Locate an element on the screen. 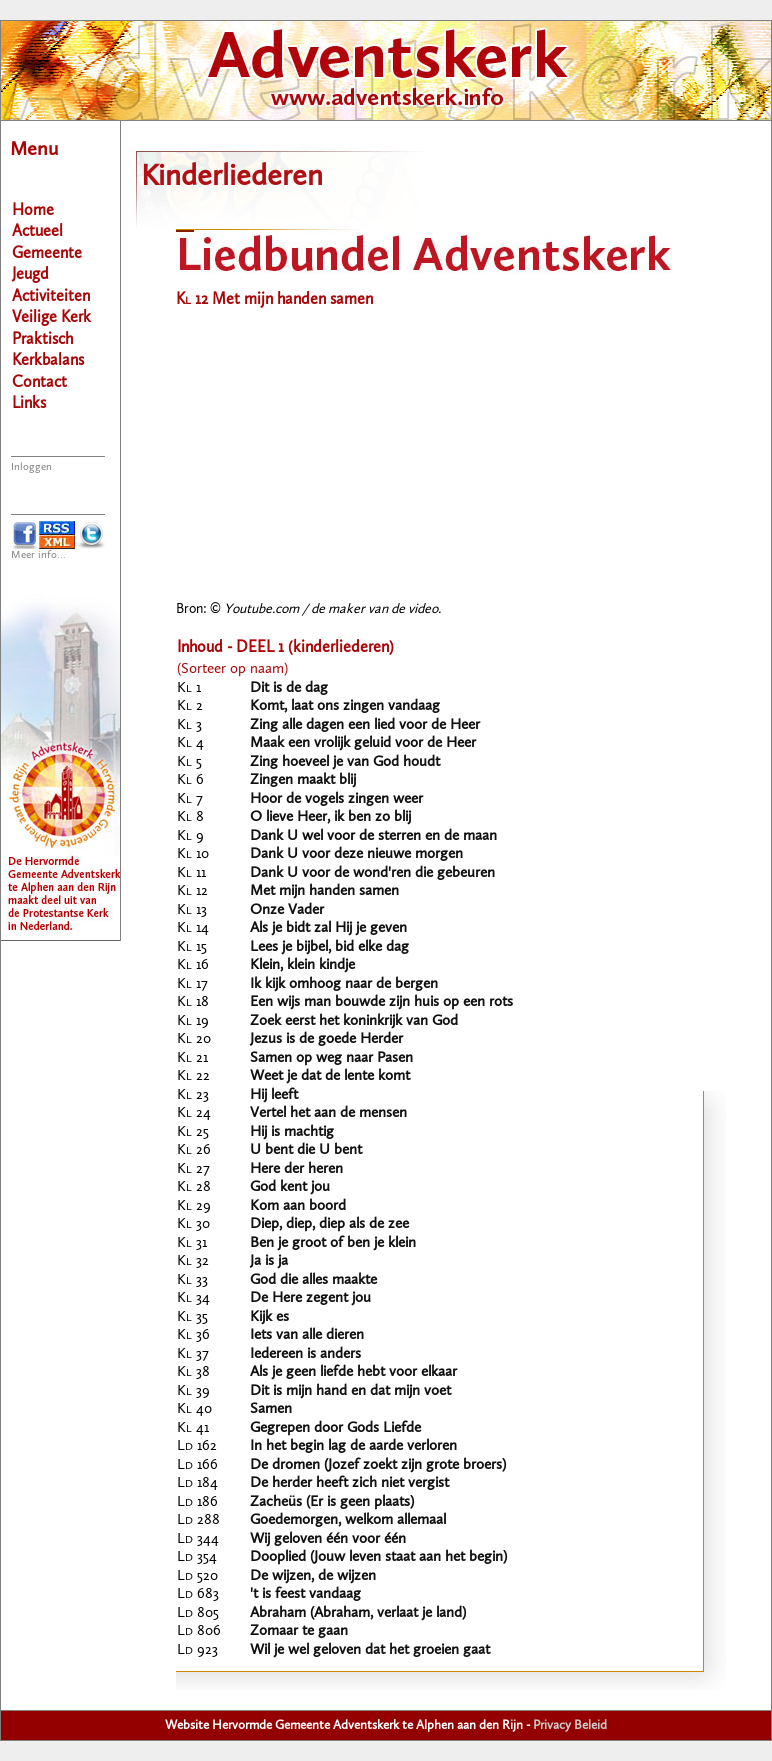 This screenshot has width=772, height=1761. Zing alle dagen een lied voor de Heer is located at coordinates (365, 725).